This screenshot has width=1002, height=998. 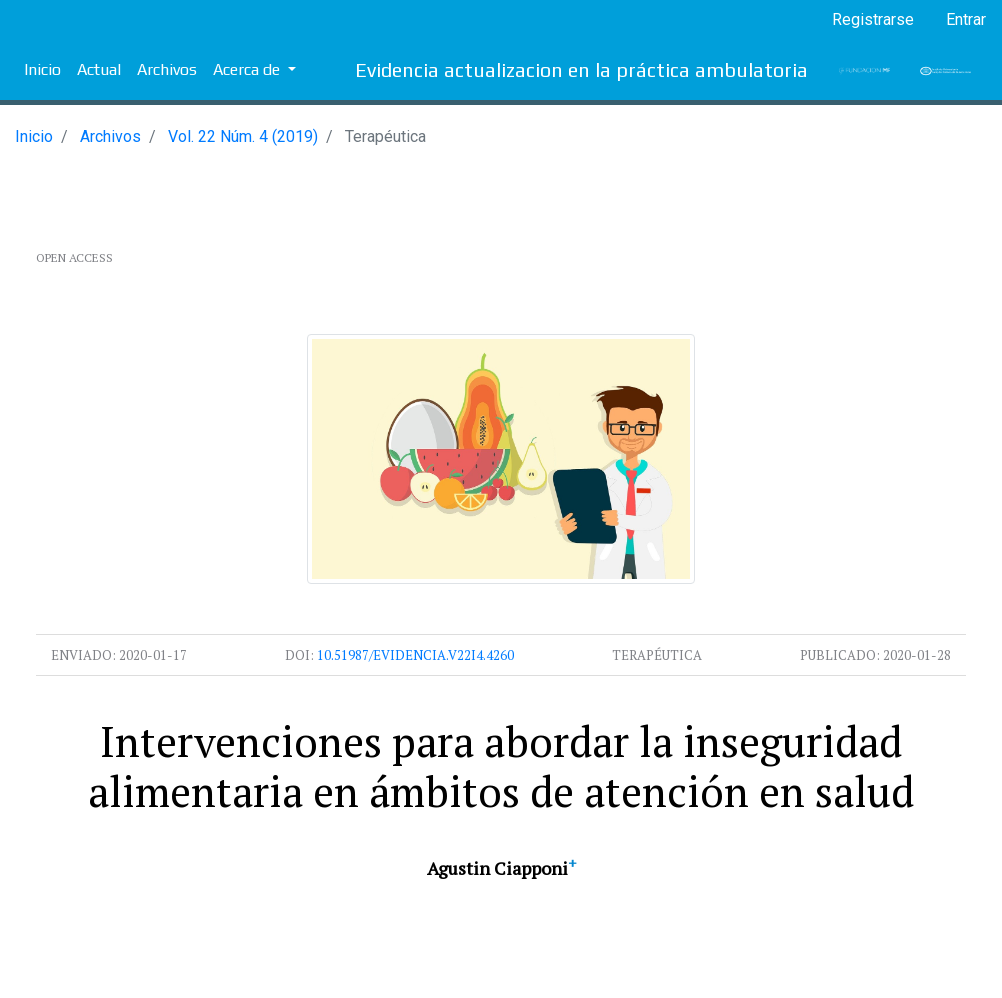 I want to click on Vol. 22 Núm. 4 (2019), so click(x=243, y=136).